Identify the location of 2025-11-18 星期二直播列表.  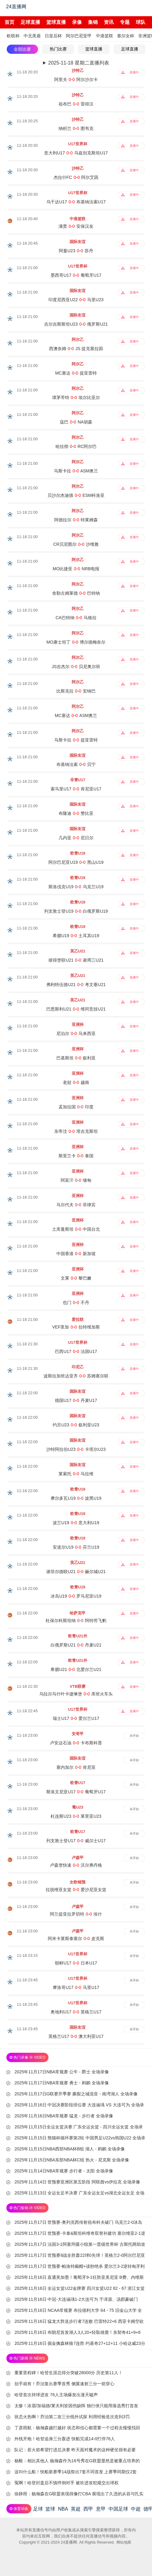
(78, 62).